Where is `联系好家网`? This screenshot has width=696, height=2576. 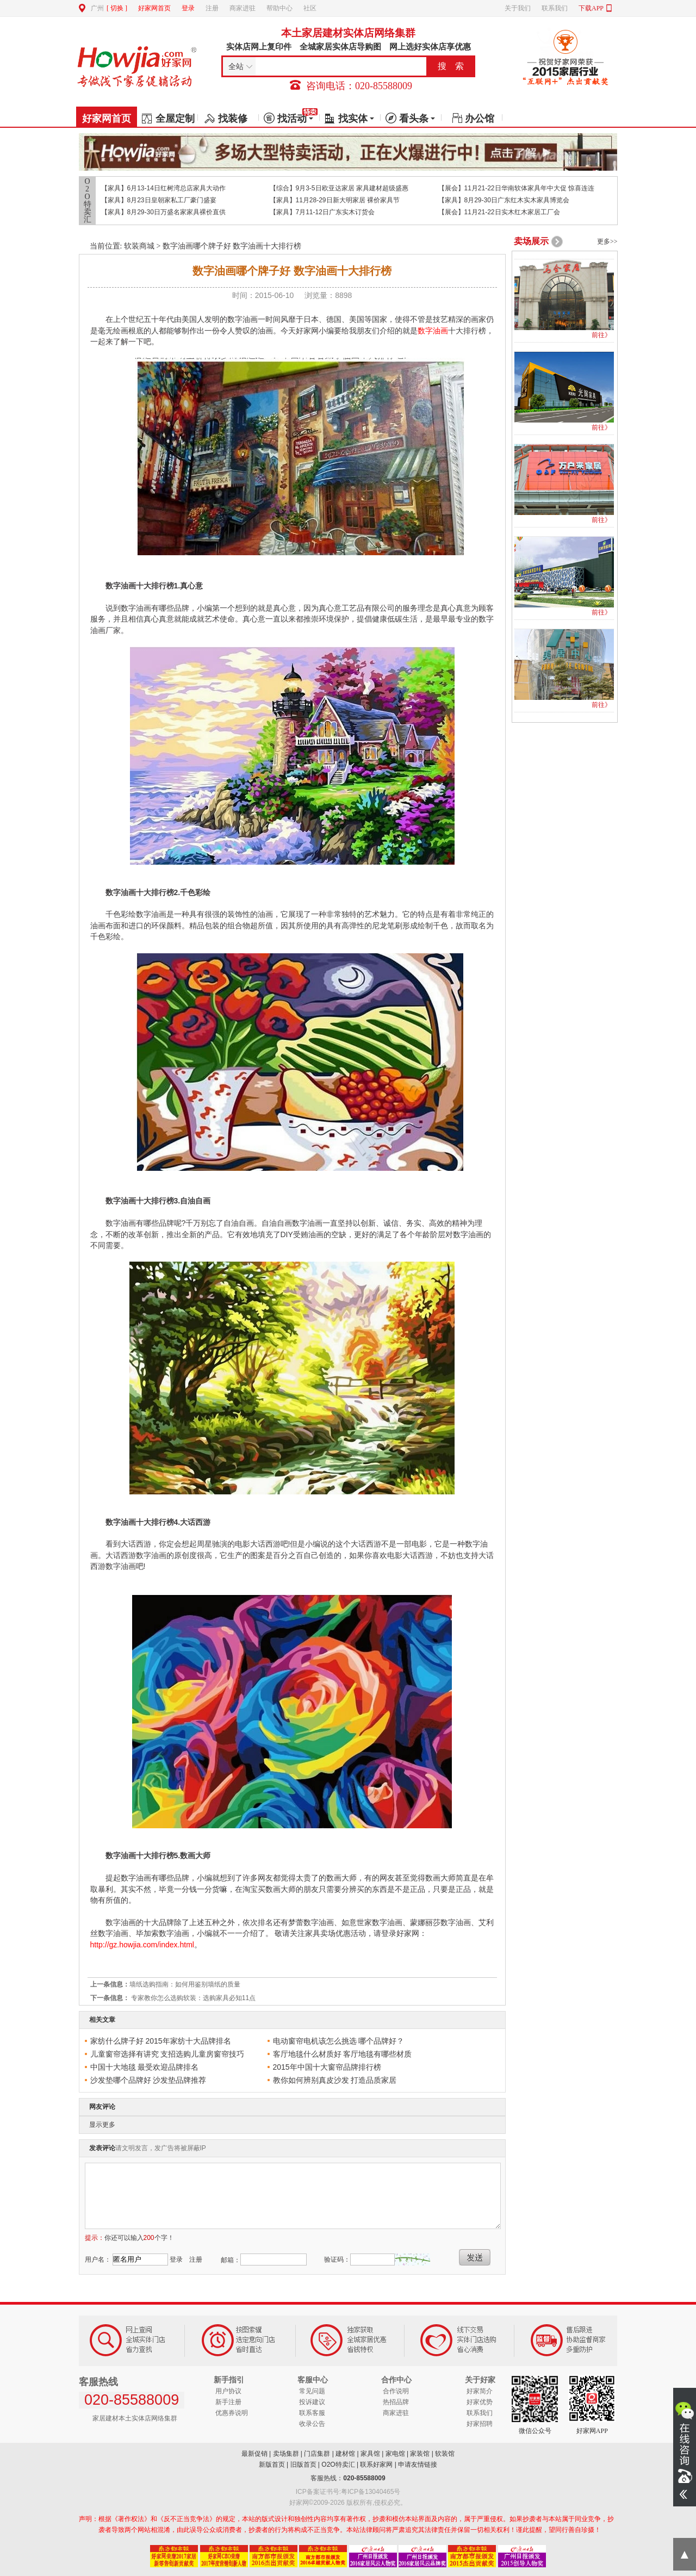 联系好家网 is located at coordinates (376, 2464).